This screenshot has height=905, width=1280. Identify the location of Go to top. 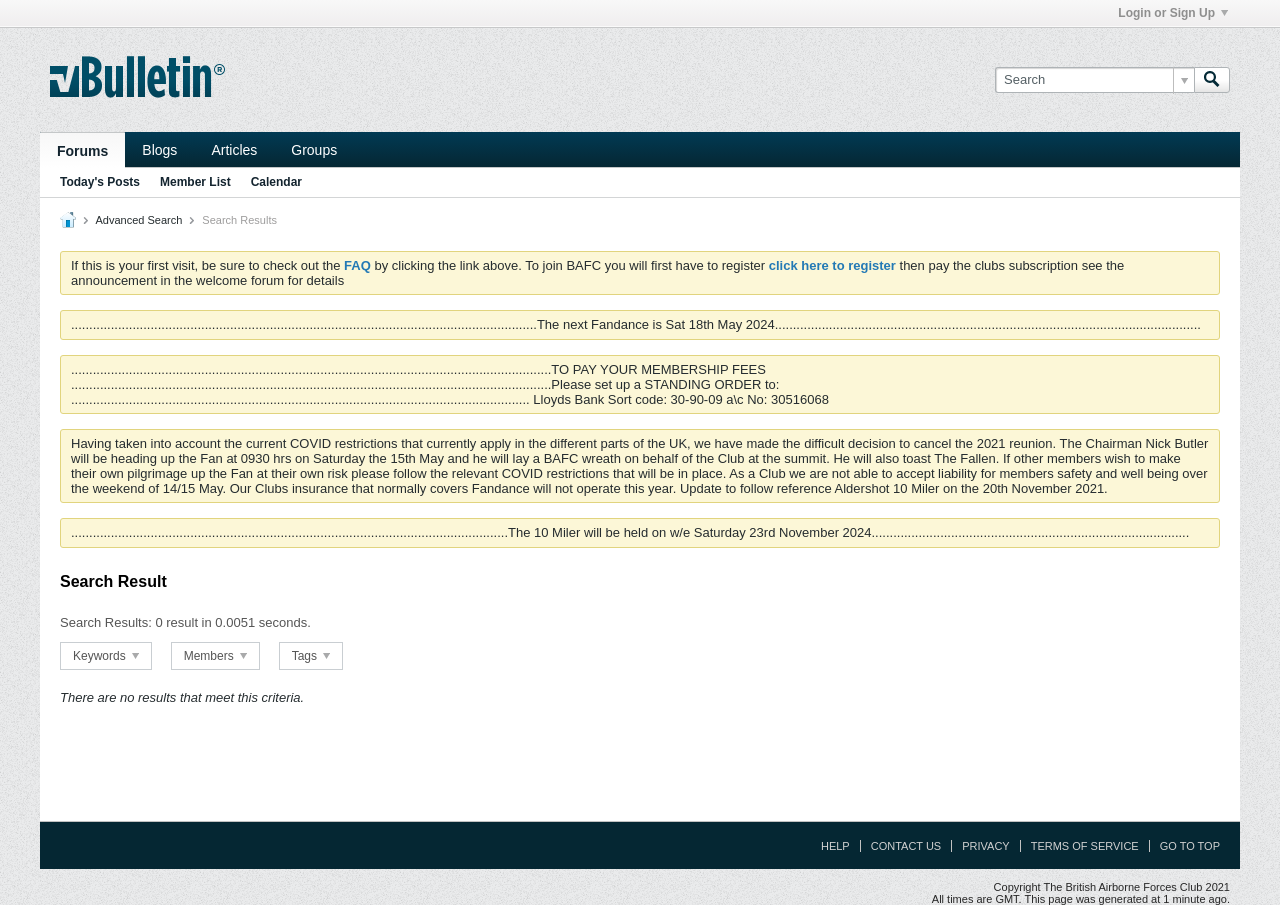
(1190, 846).